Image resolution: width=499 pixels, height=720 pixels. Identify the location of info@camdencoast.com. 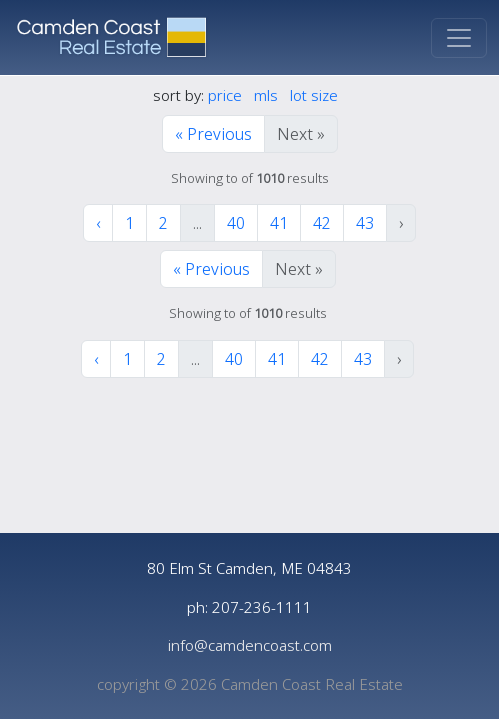
(250, 645).